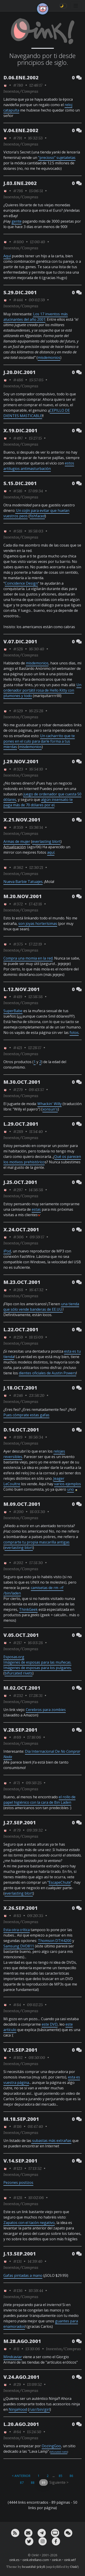 The width and height of the screenshot is (85, 2576). What do you see at coordinates (21, 2424) in the screenshot?
I see `L.20.AGO.2001 [ver sólo los links de esta fecha]` at bounding box center [21, 2424].